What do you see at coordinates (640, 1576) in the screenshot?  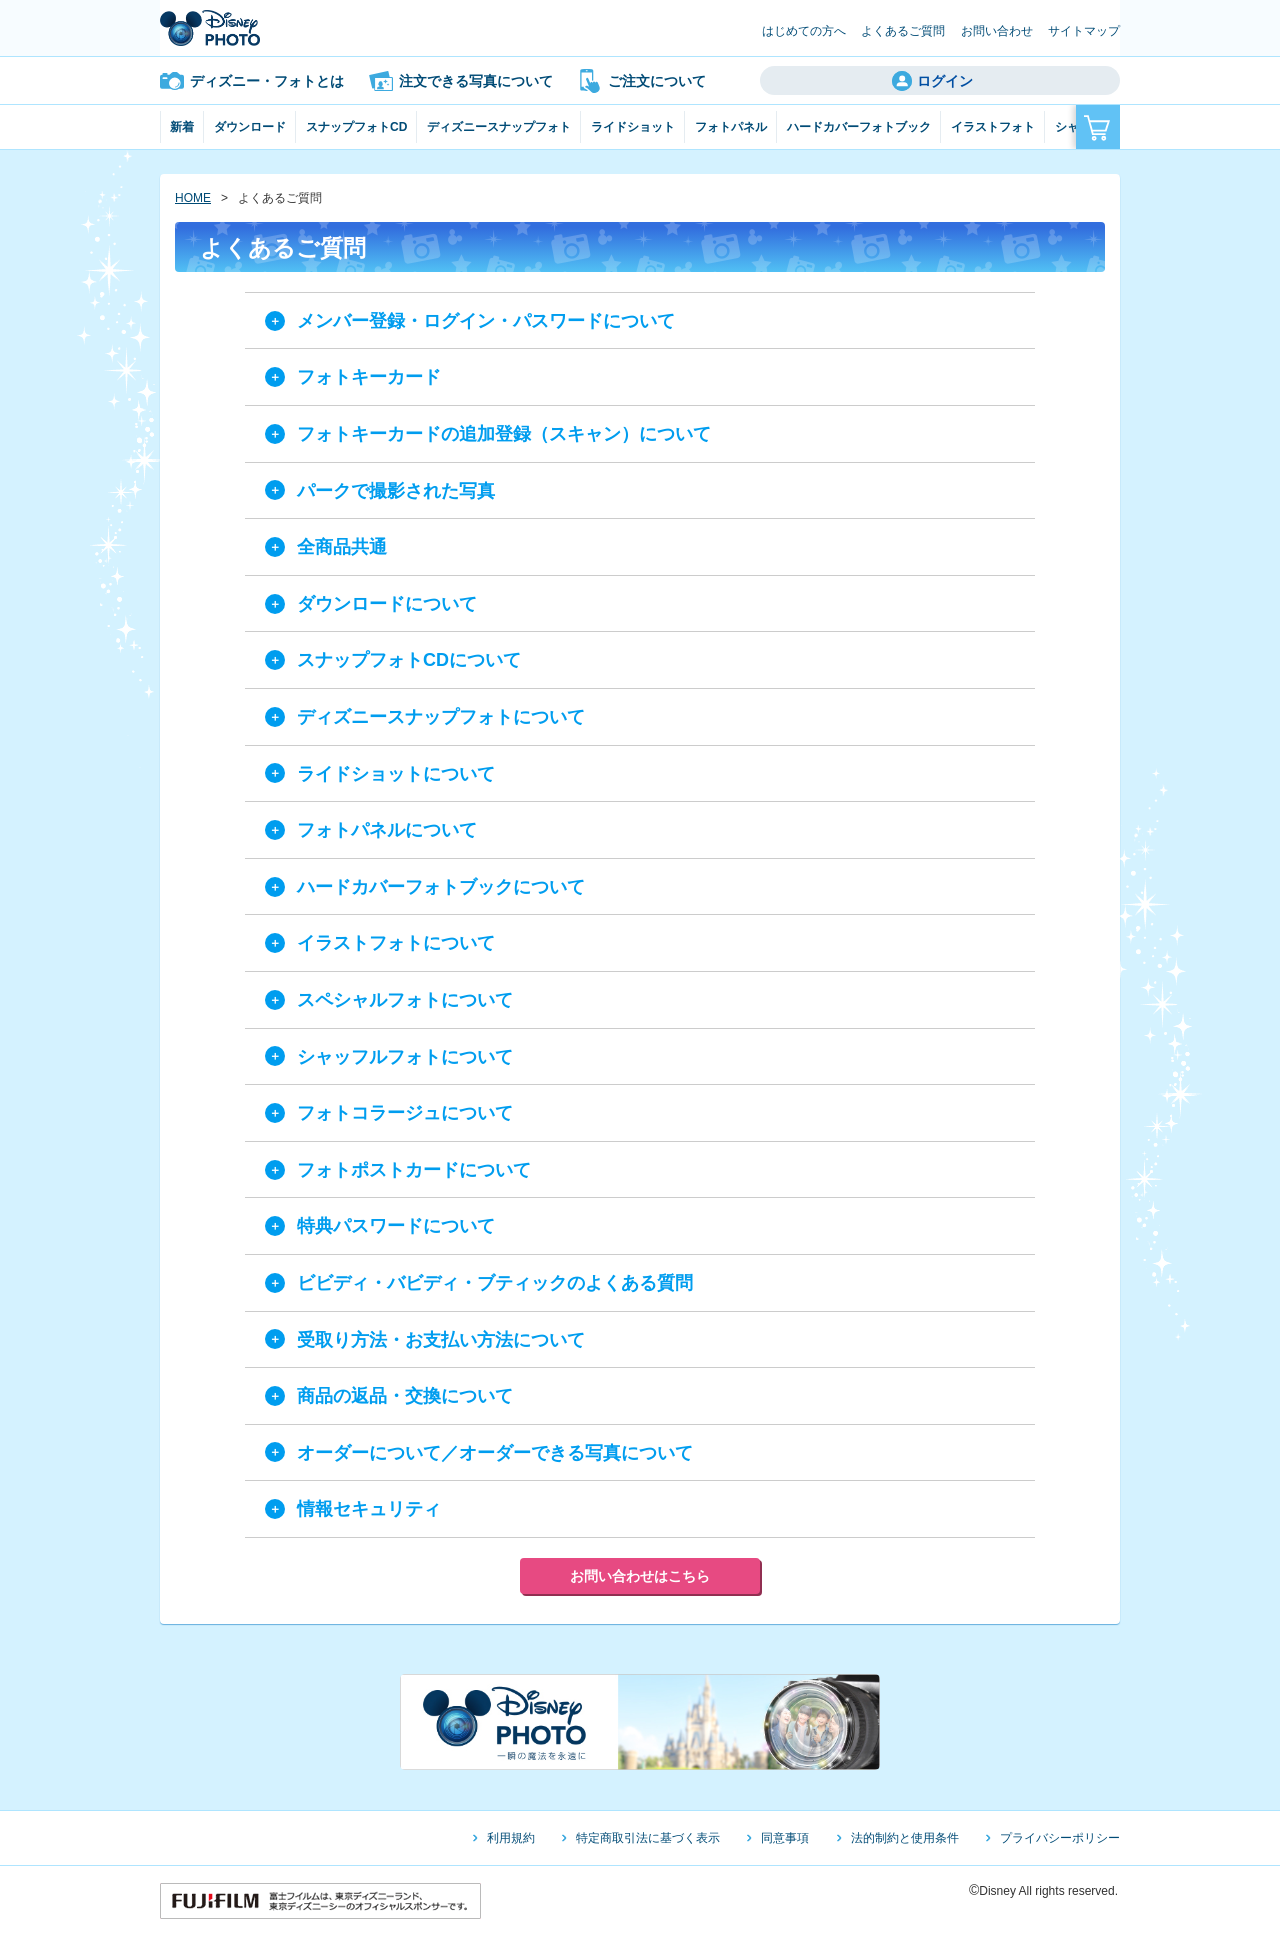 I see `お問い合わせはこちら` at bounding box center [640, 1576].